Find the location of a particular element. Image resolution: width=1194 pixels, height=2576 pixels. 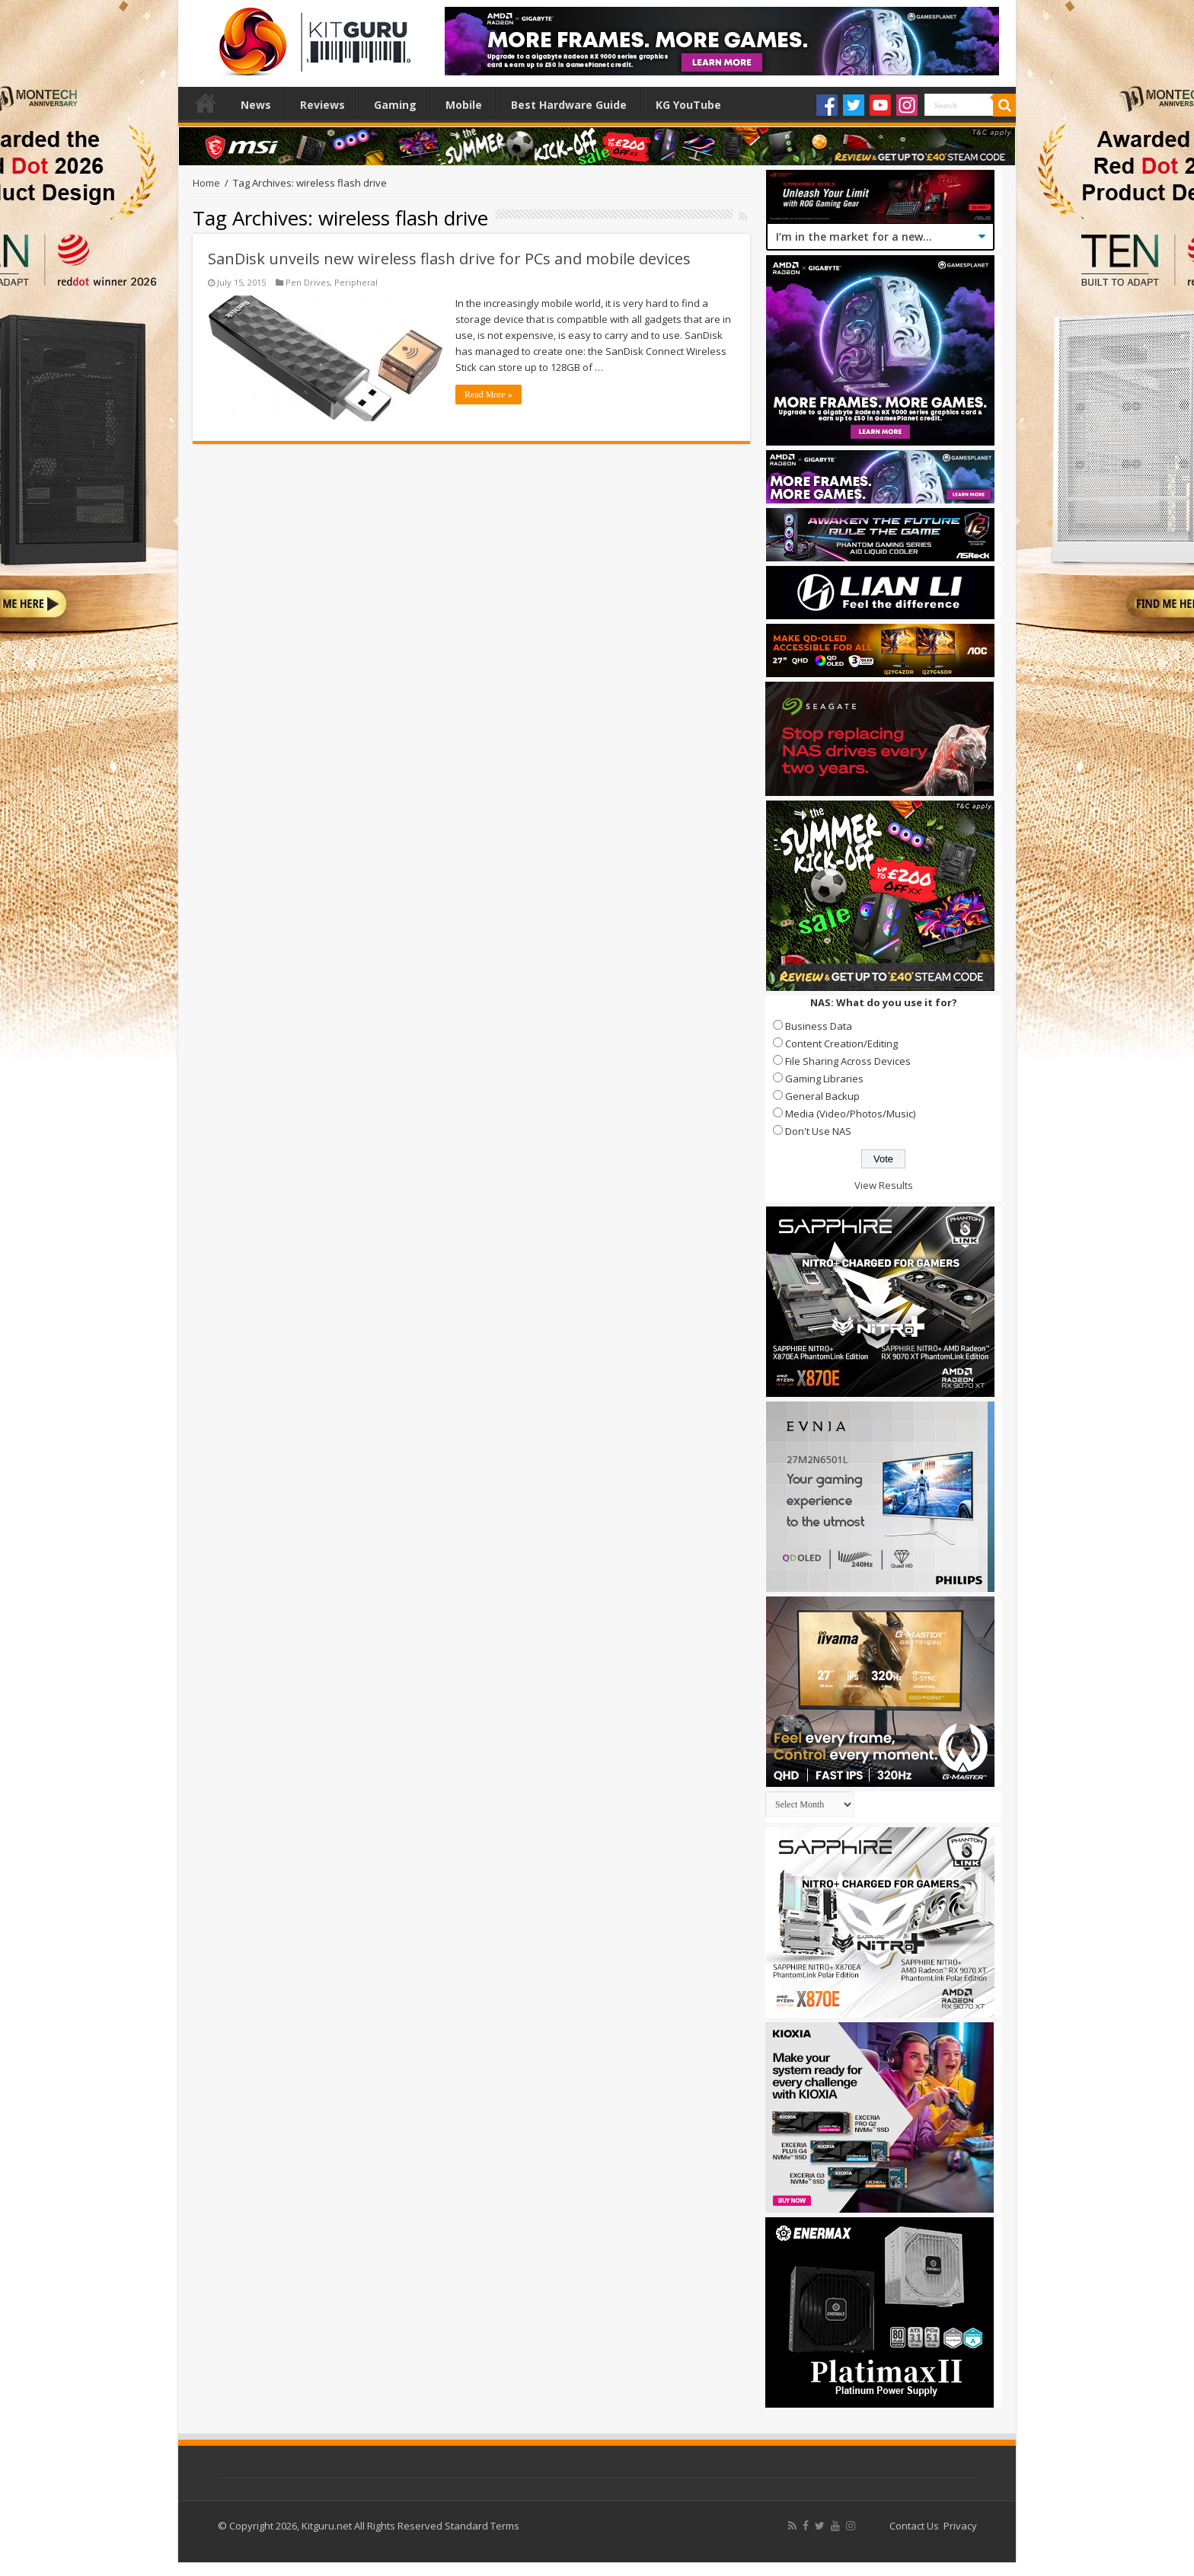

Read More » is located at coordinates (488, 394).